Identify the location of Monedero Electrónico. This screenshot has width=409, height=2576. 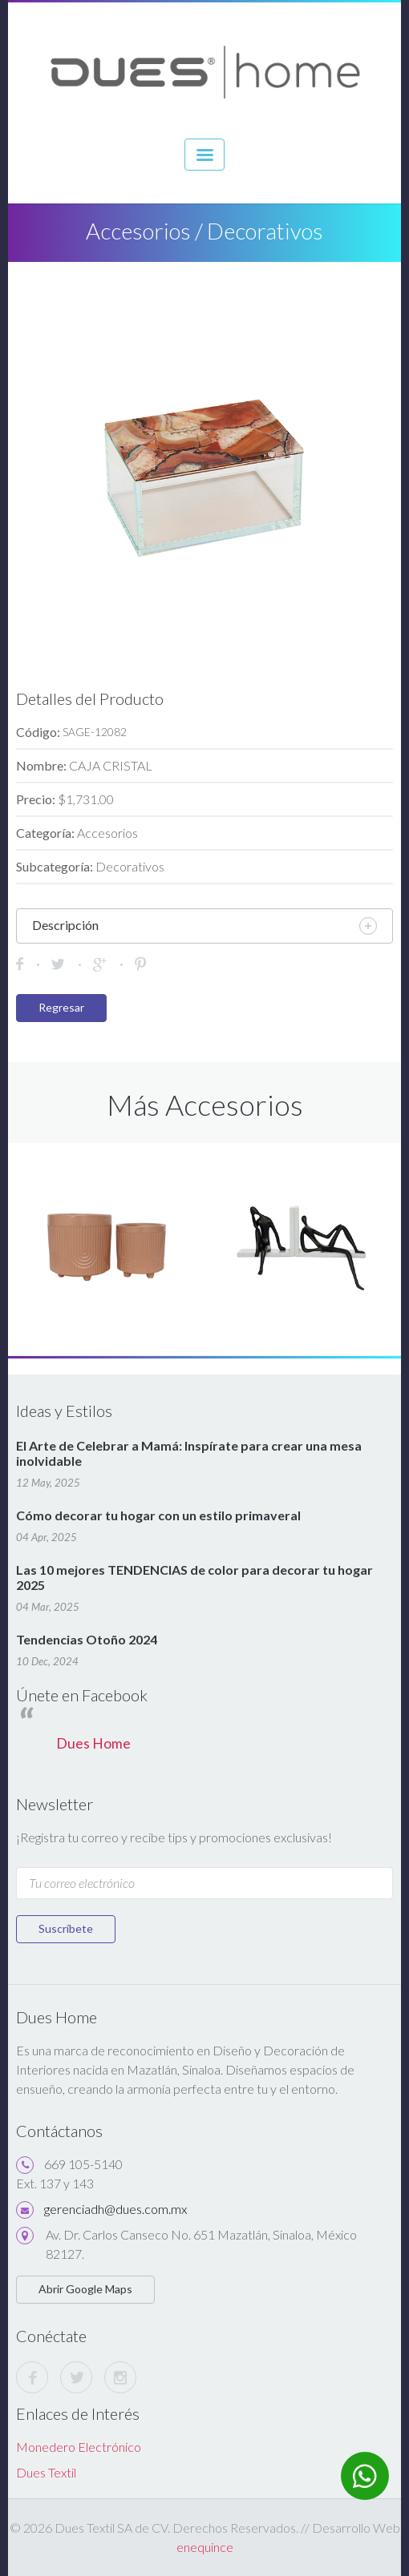
(78, 2446).